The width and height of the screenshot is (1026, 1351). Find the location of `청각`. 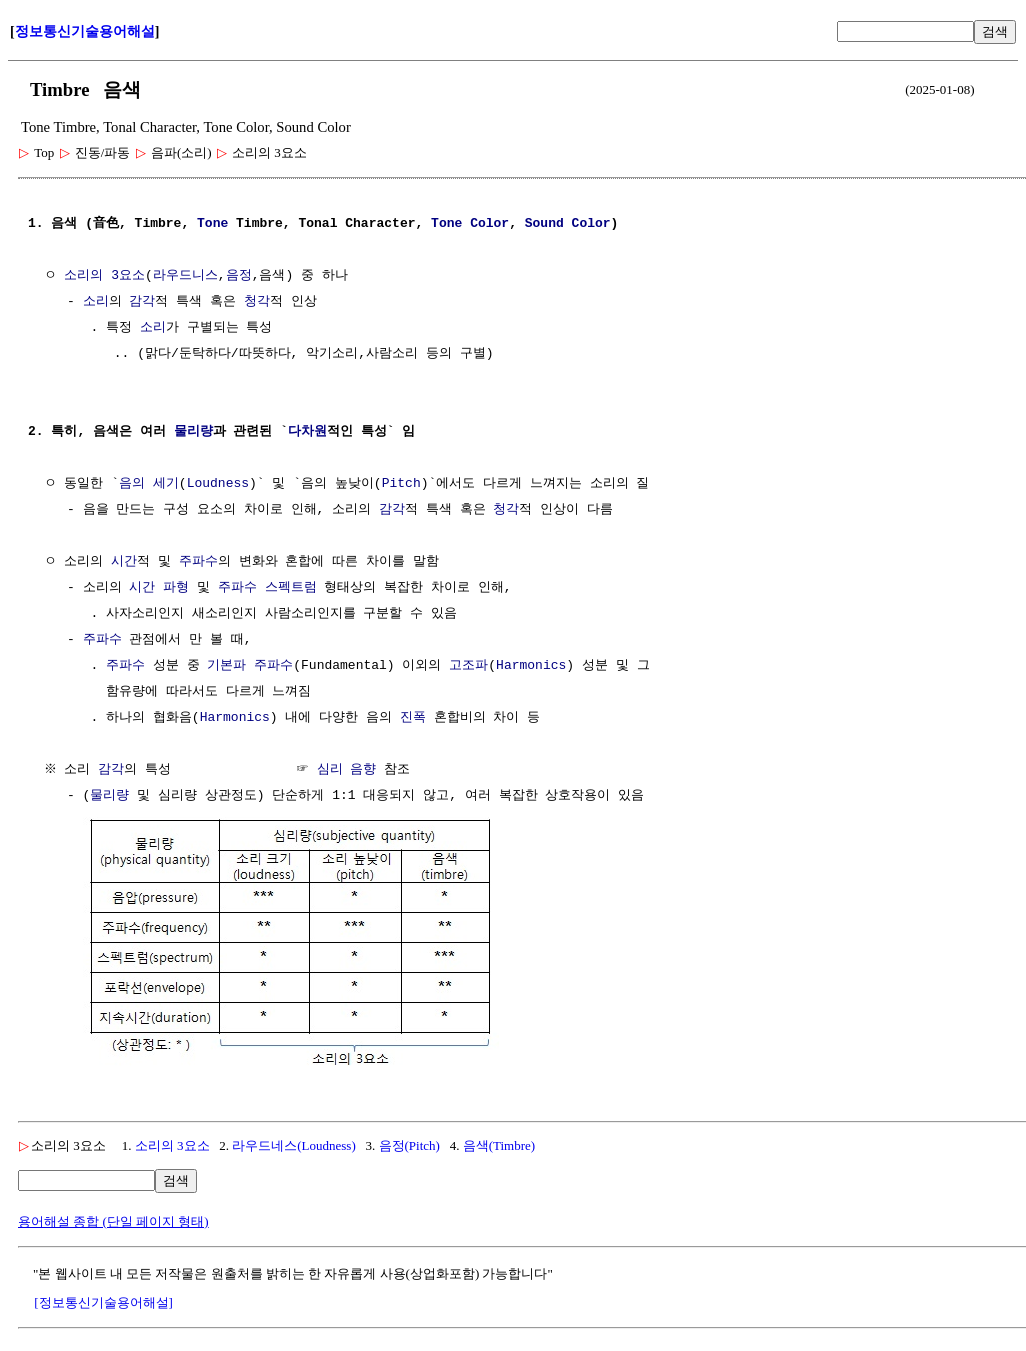

청각 is located at coordinates (257, 302).